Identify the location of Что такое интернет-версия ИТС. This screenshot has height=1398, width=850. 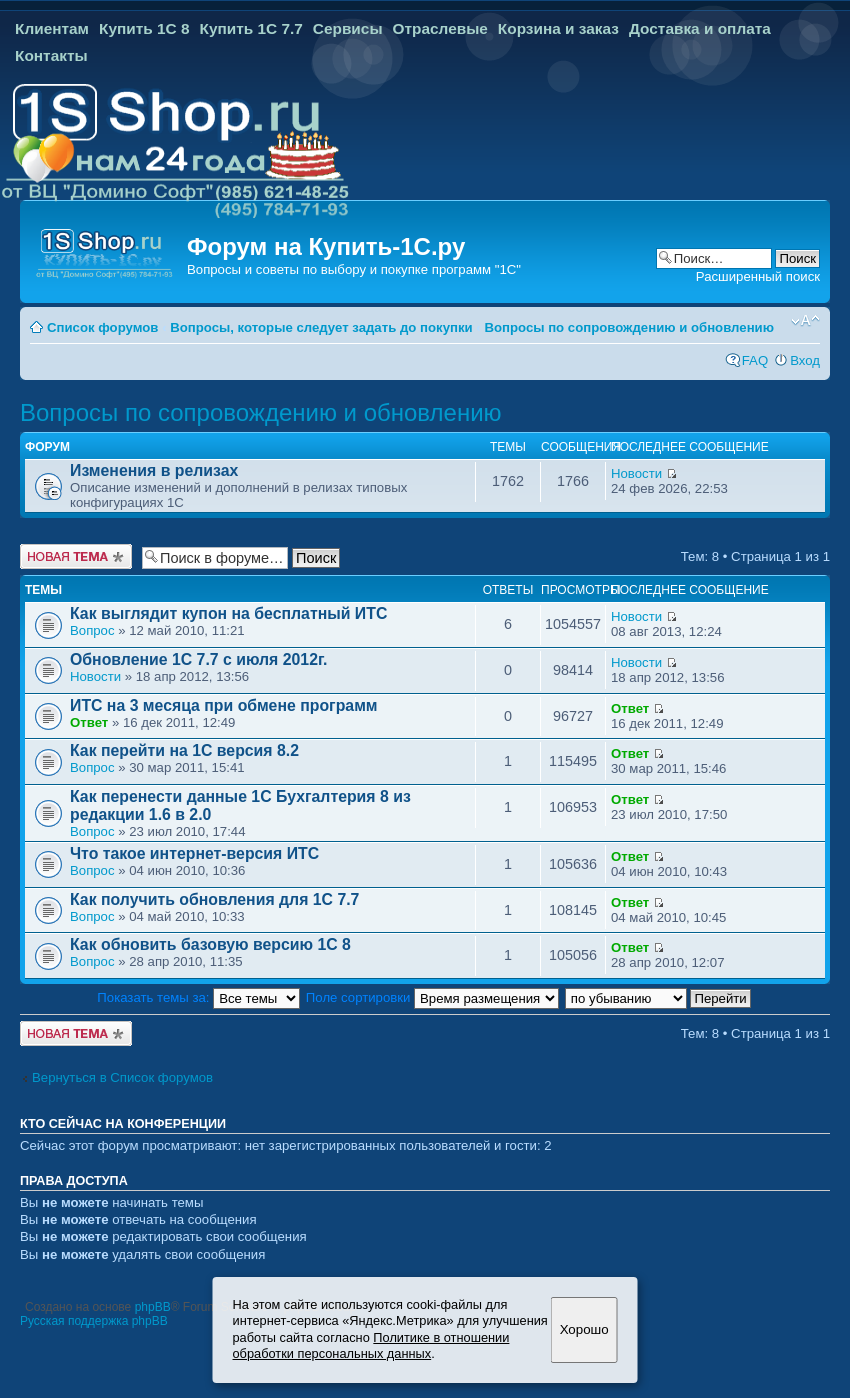
(194, 853).